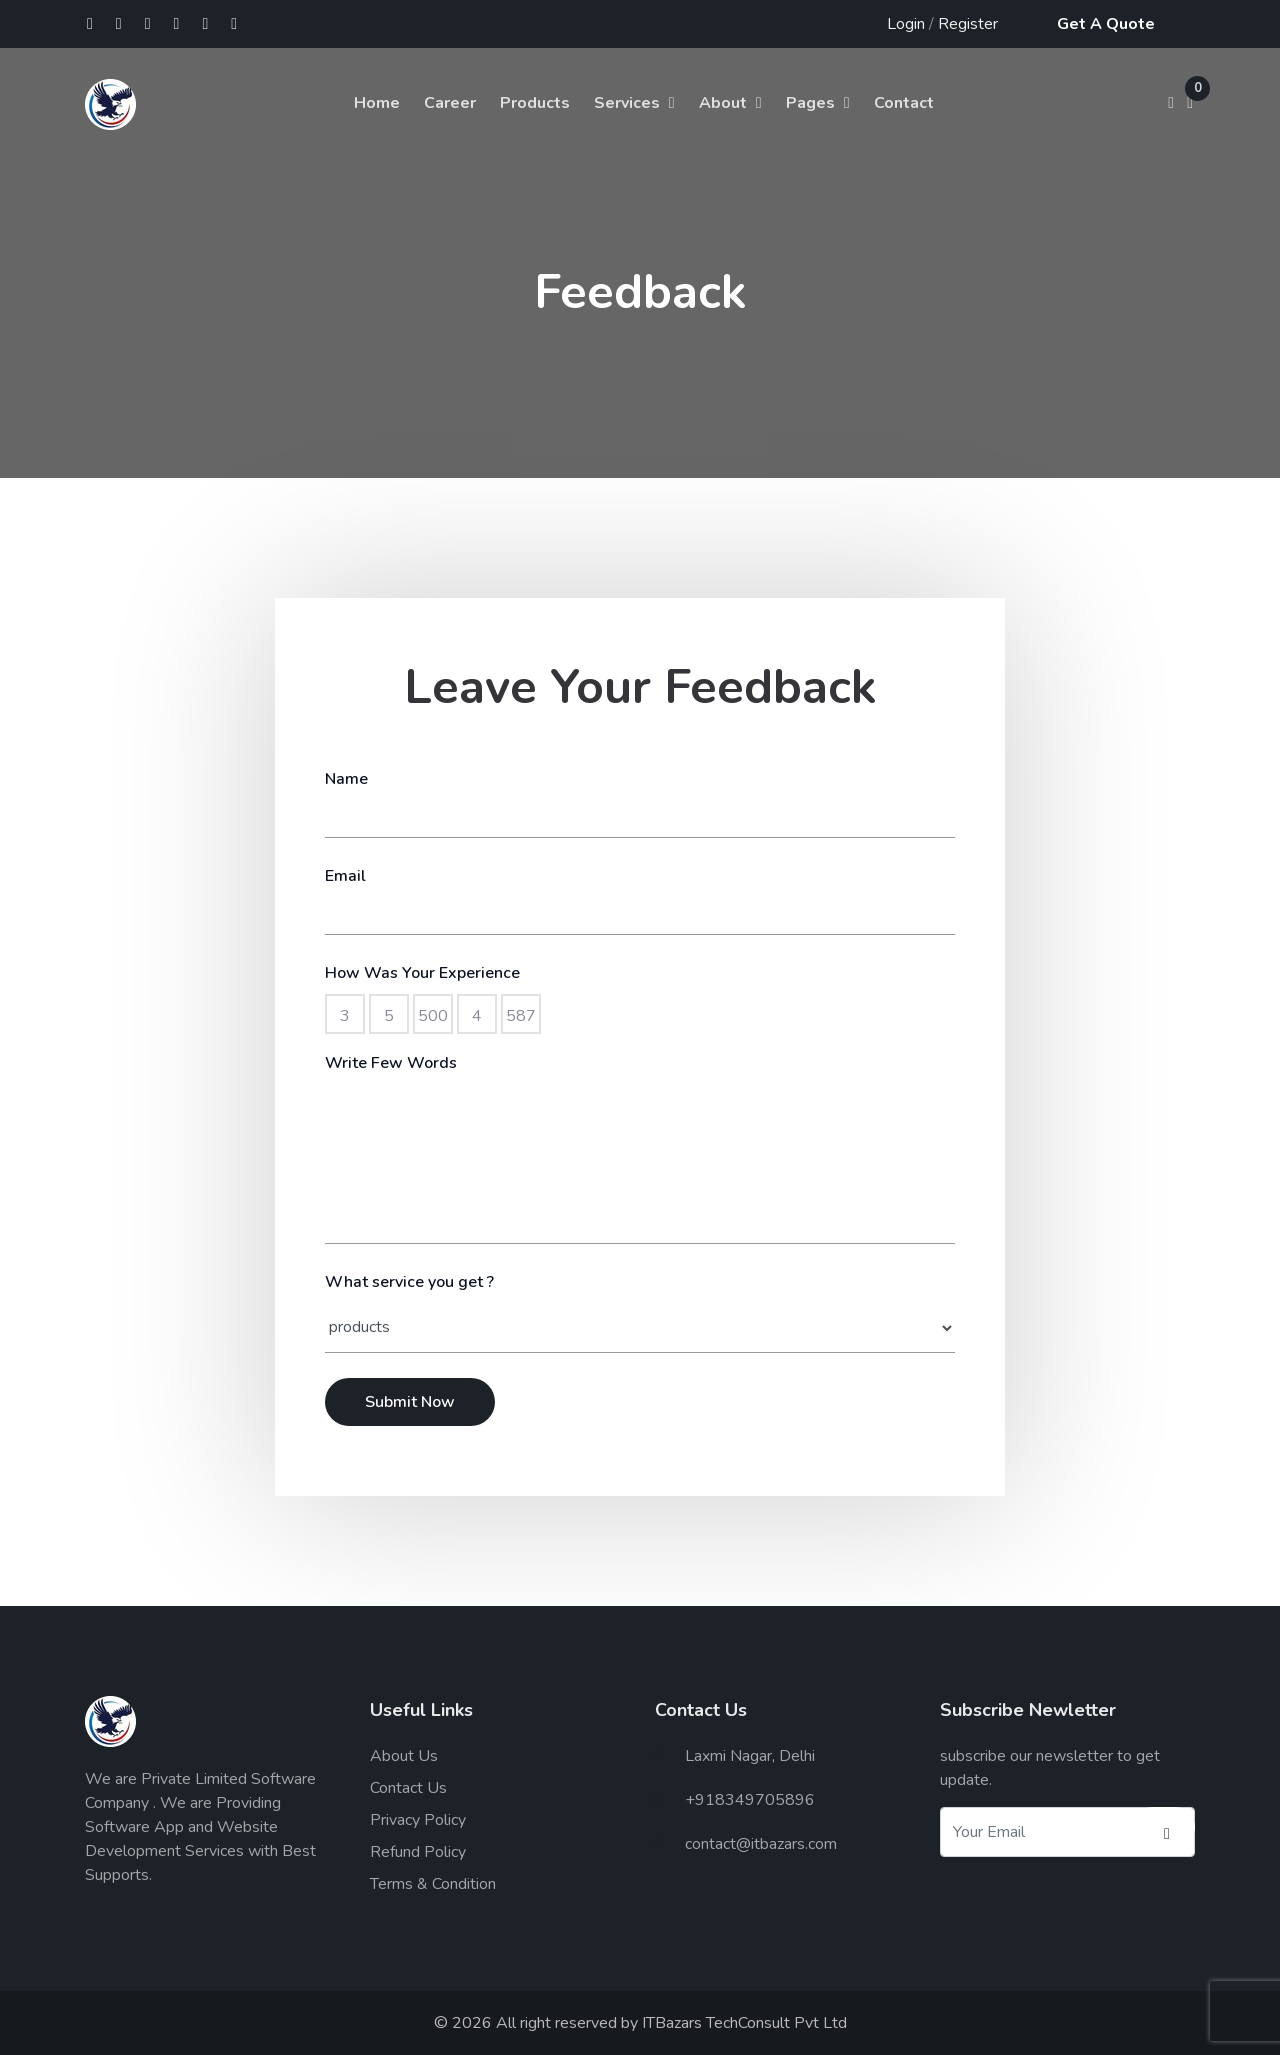 The width and height of the screenshot is (1280, 2055). Describe the element at coordinates (377, 103) in the screenshot. I see `Home` at that location.